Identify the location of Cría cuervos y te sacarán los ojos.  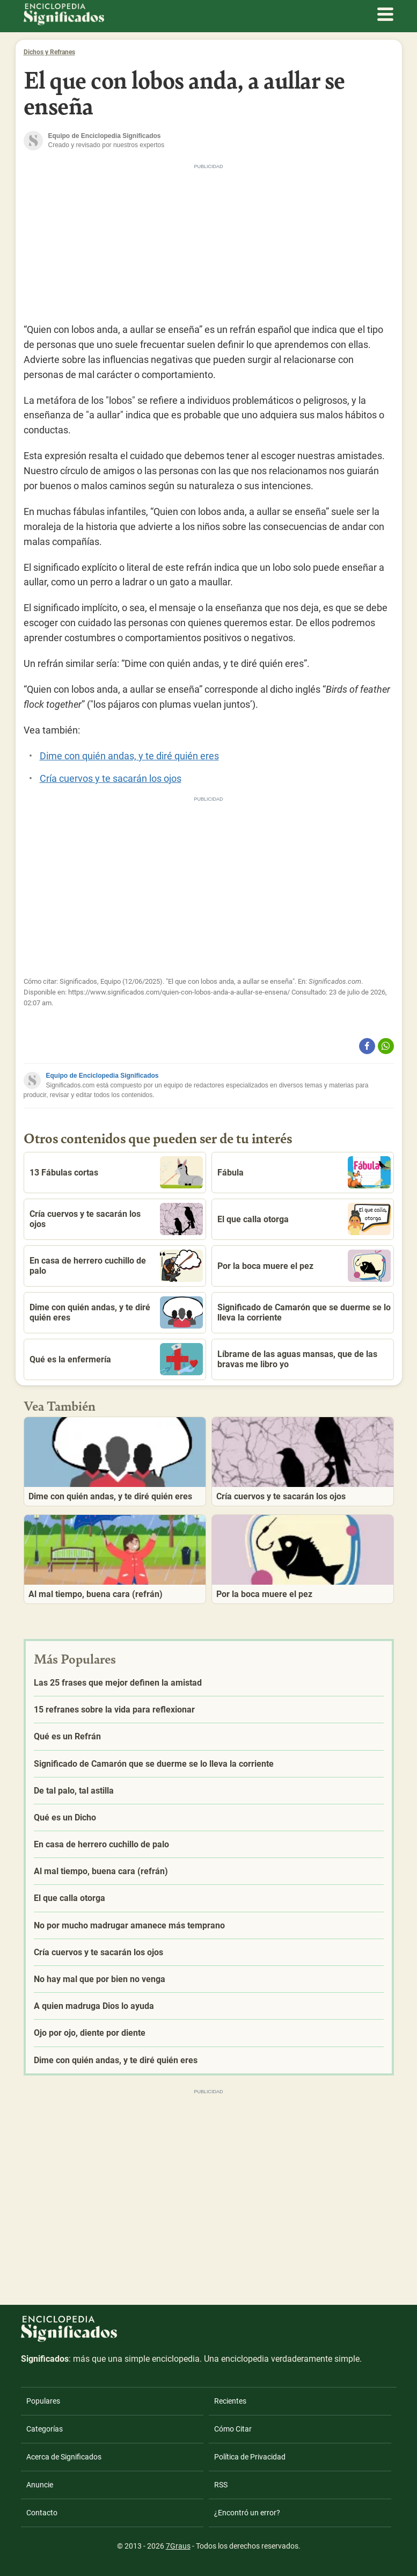
(110, 778).